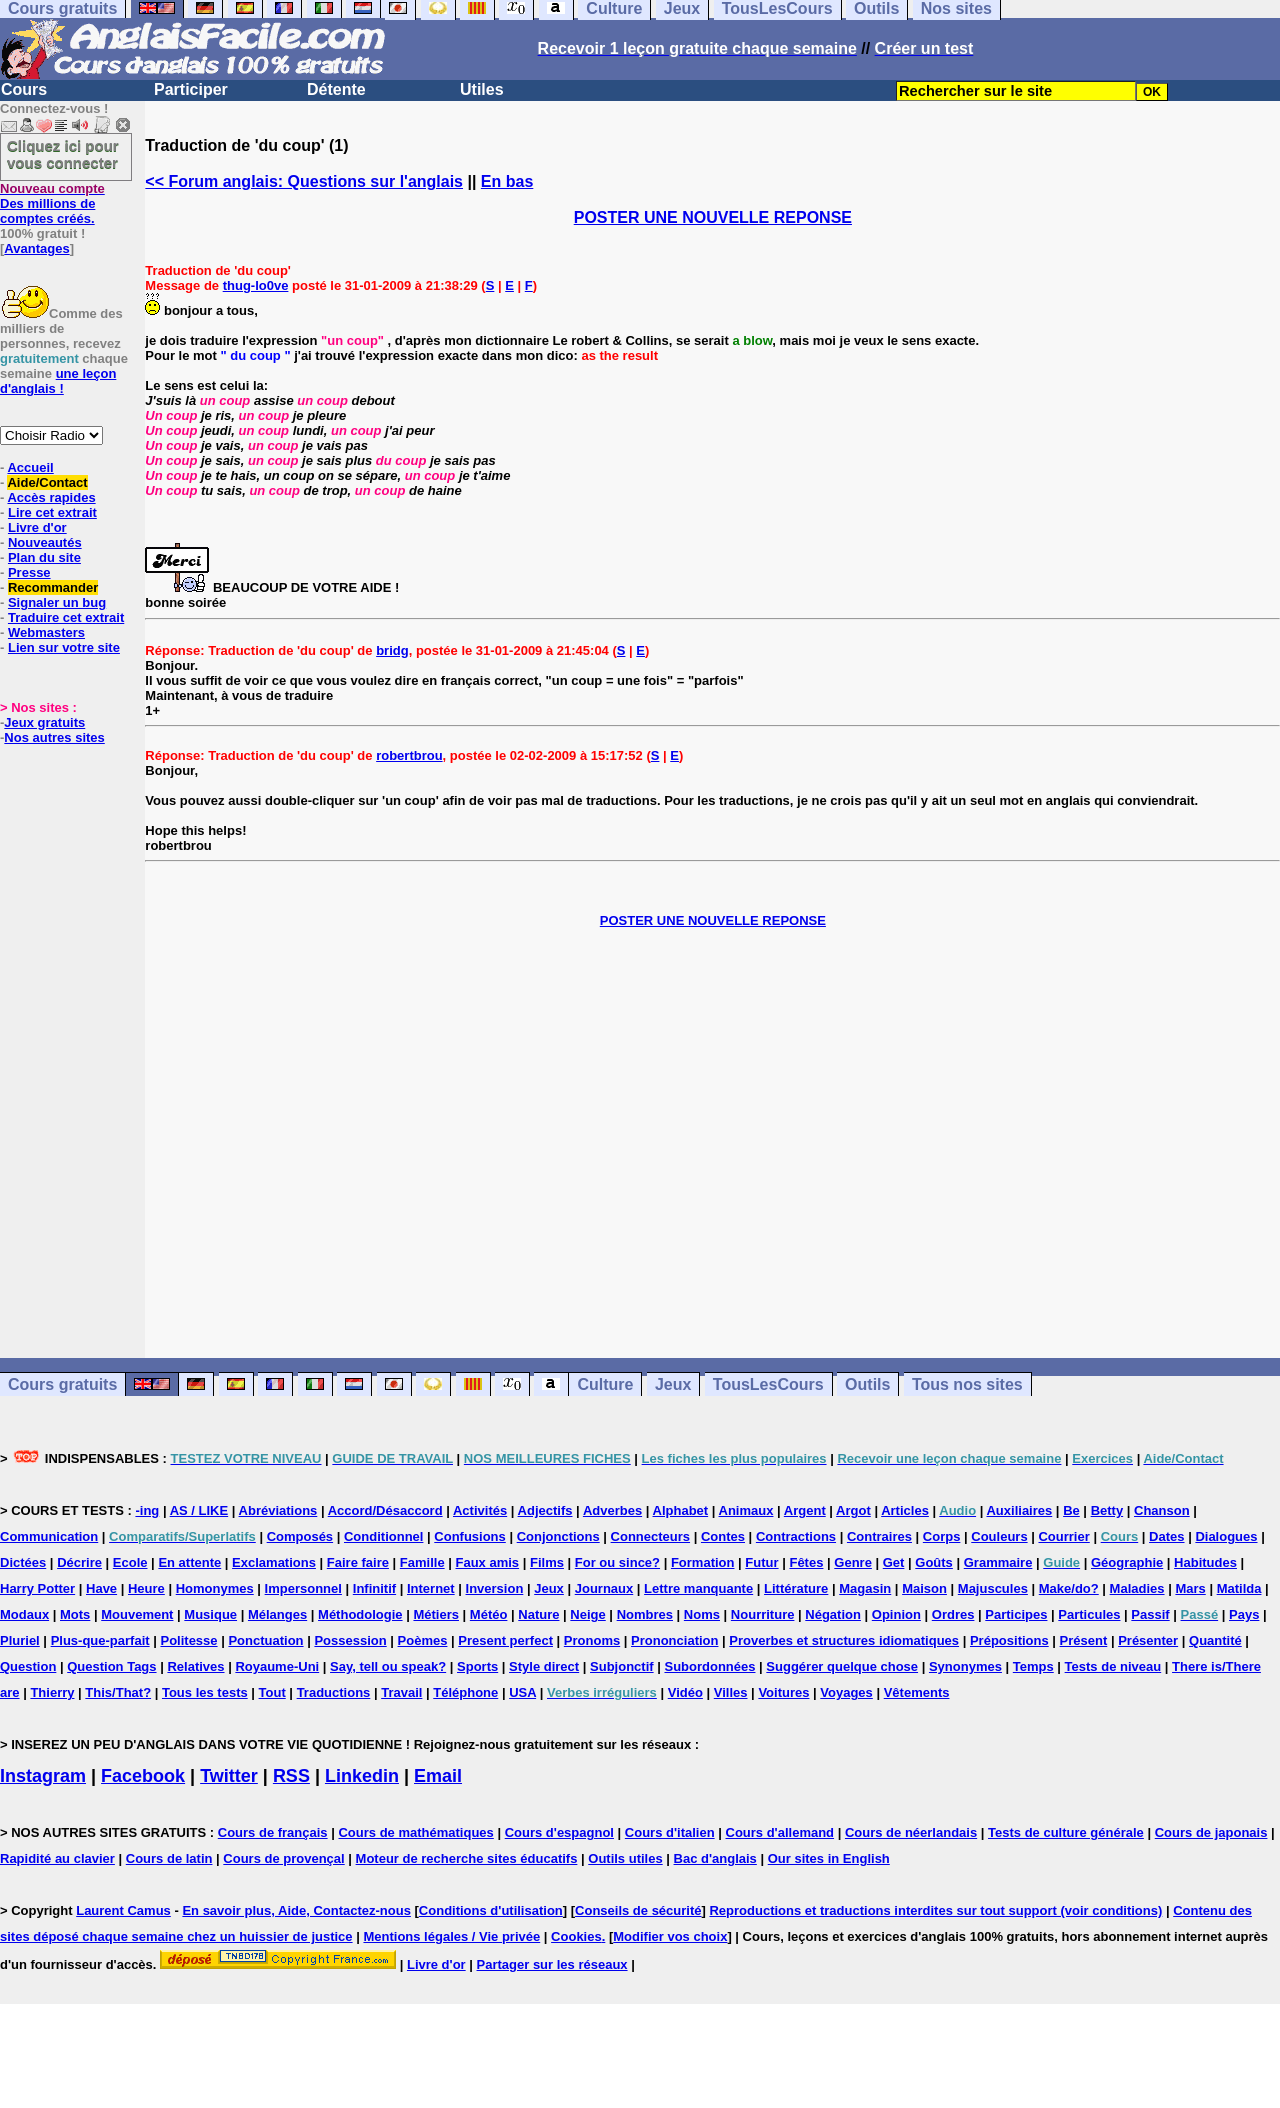 Image resolution: width=1280 pixels, height=2108 pixels. Describe the element at coordinates (935, 1910) in the screenshot. I see `Reproductions et traductions interdites sur tout support (voir conditions)` at that location.